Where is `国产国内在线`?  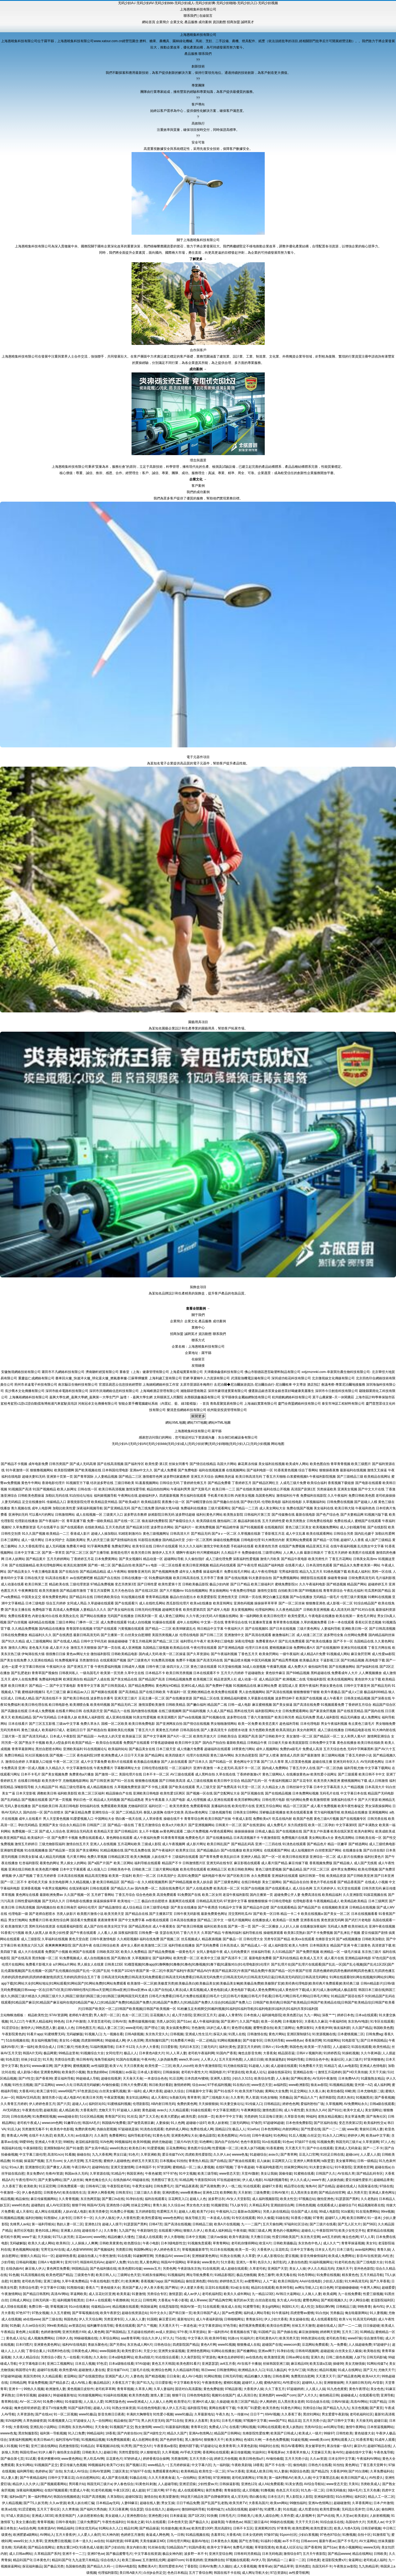 国产国内在线 is located at coordinates (374, 1711).